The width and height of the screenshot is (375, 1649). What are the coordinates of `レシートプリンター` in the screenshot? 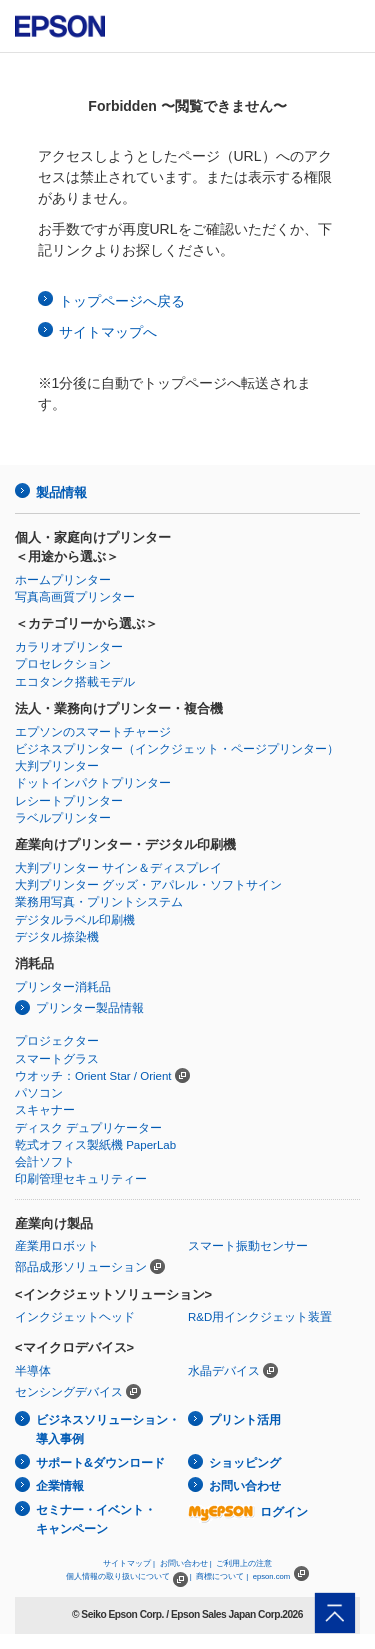 It's located at (69, 801).